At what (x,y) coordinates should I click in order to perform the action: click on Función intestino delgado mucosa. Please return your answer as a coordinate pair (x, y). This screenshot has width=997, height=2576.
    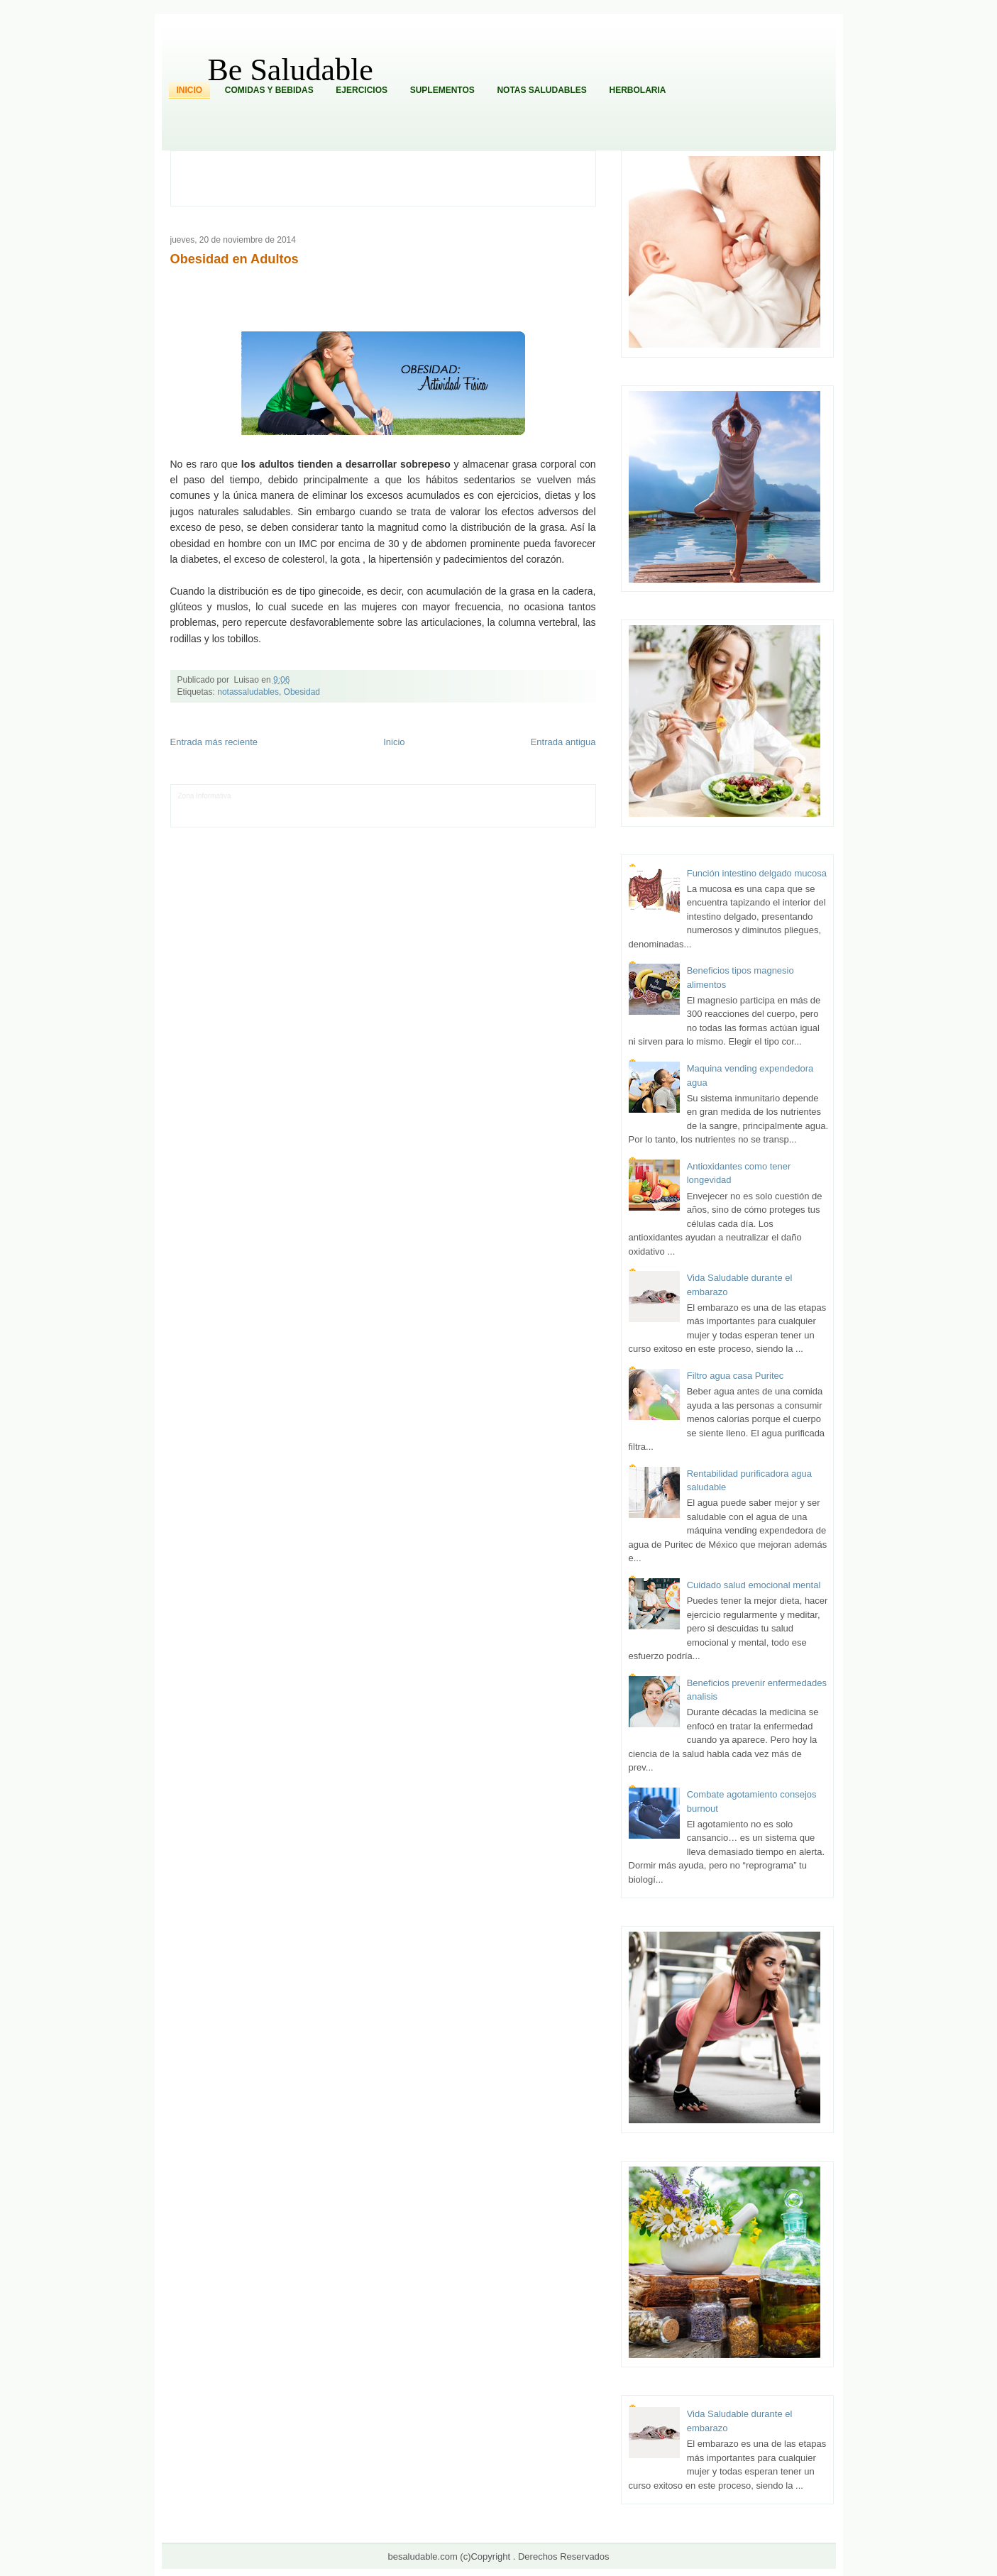
    Looking at the image, I should click on (757, 873).